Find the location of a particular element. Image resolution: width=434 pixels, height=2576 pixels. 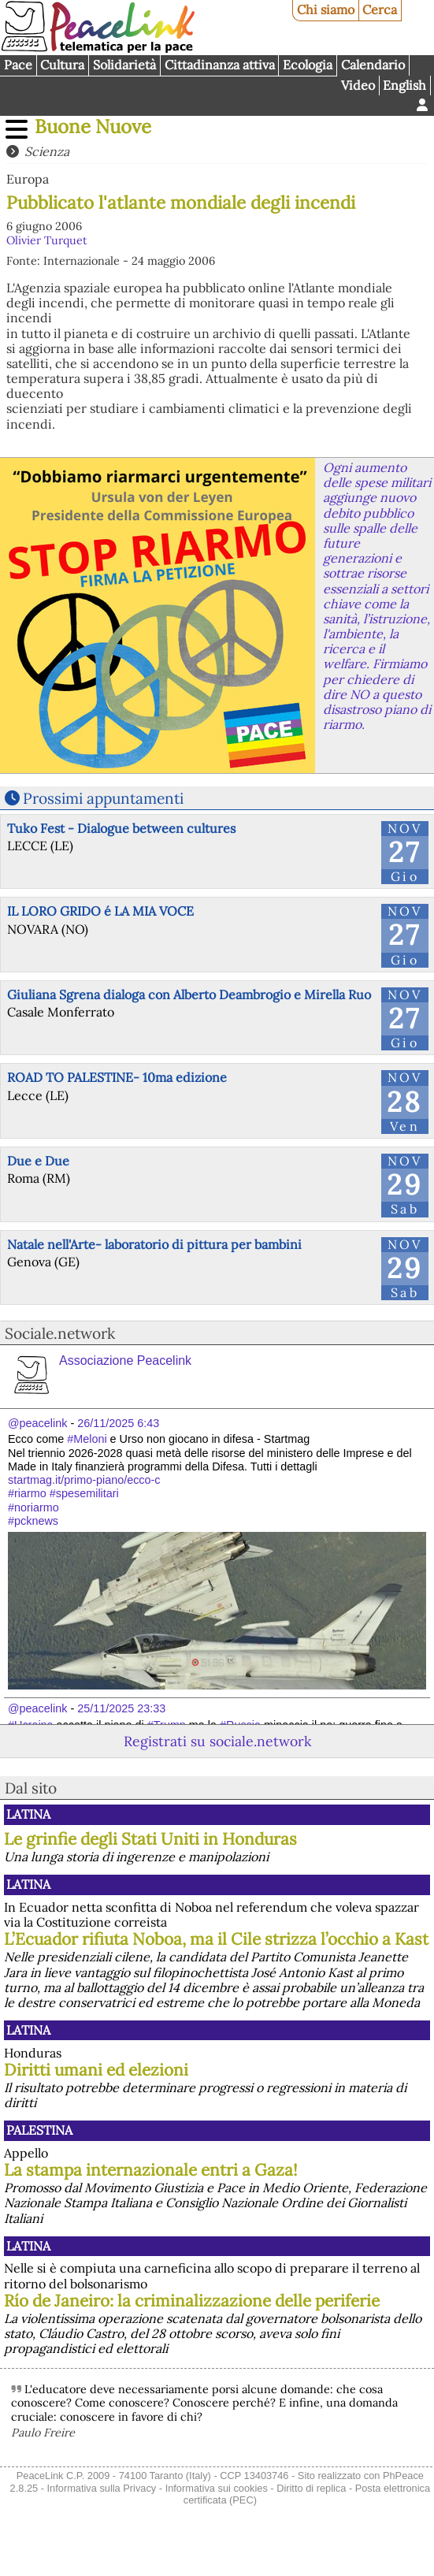

Prossimi appuntamenti is located at coordinates (103, 798).